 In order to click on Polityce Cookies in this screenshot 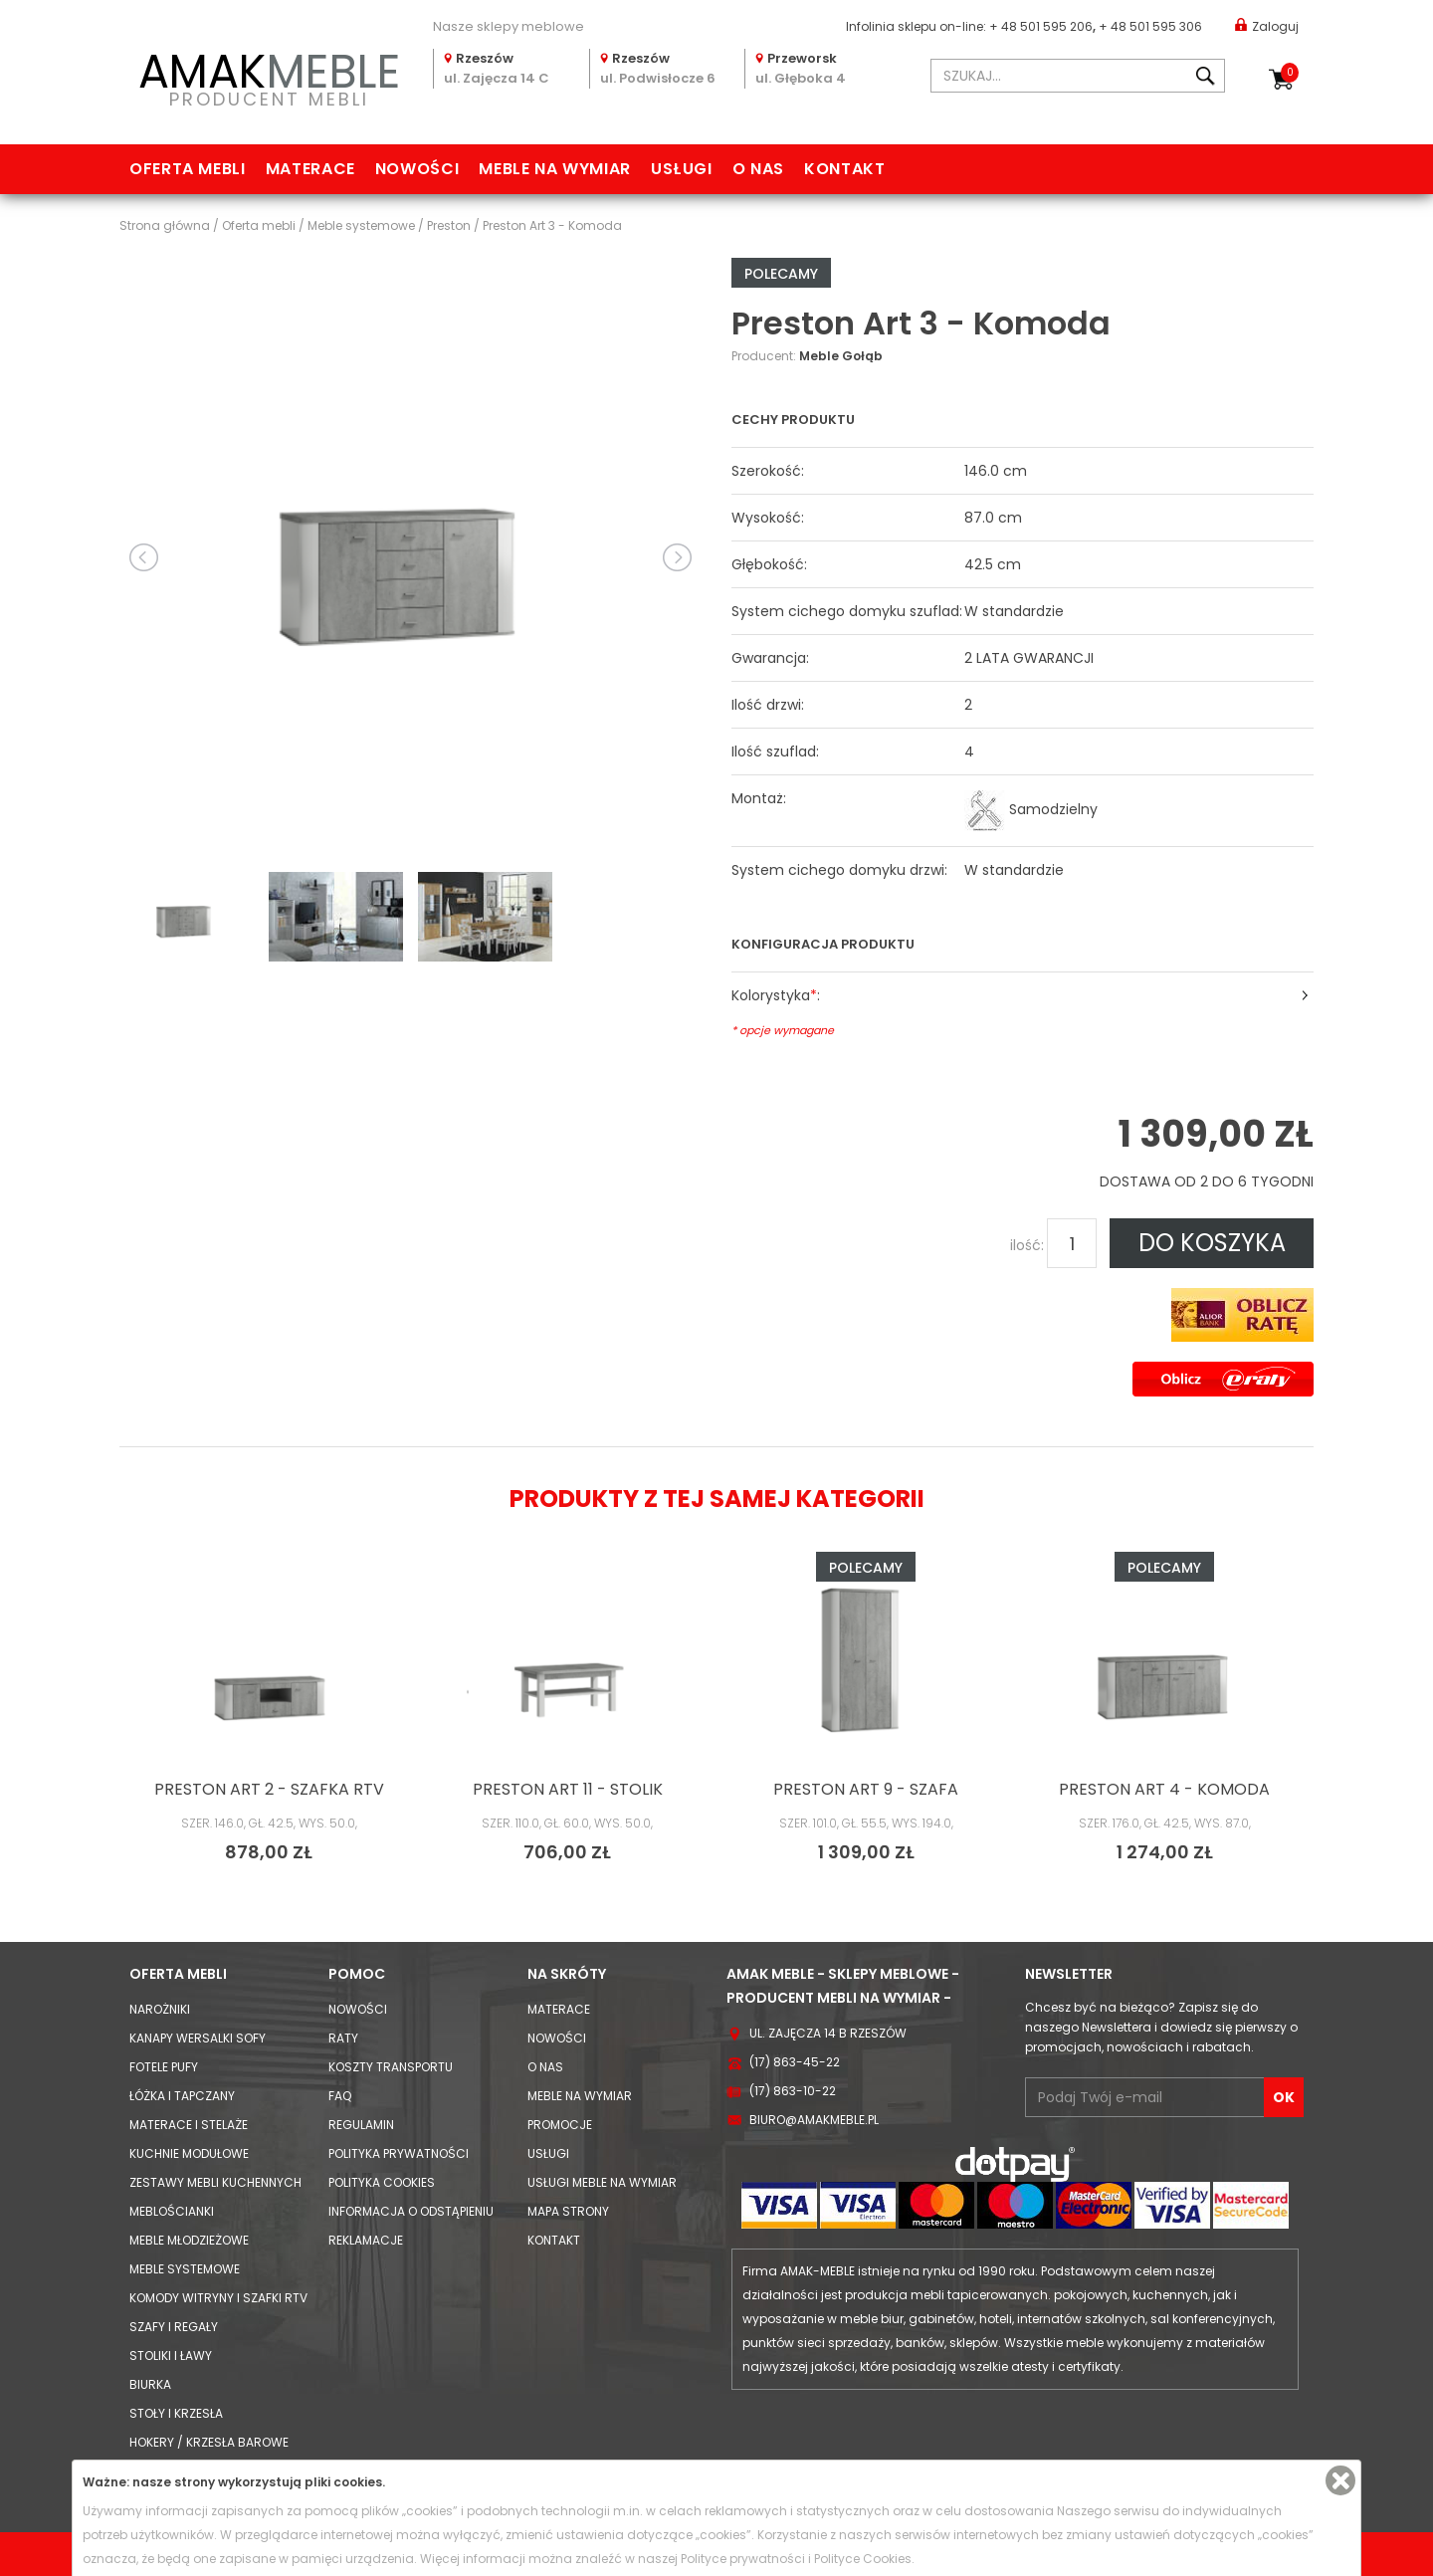, I will do `click(863, 2558)`.